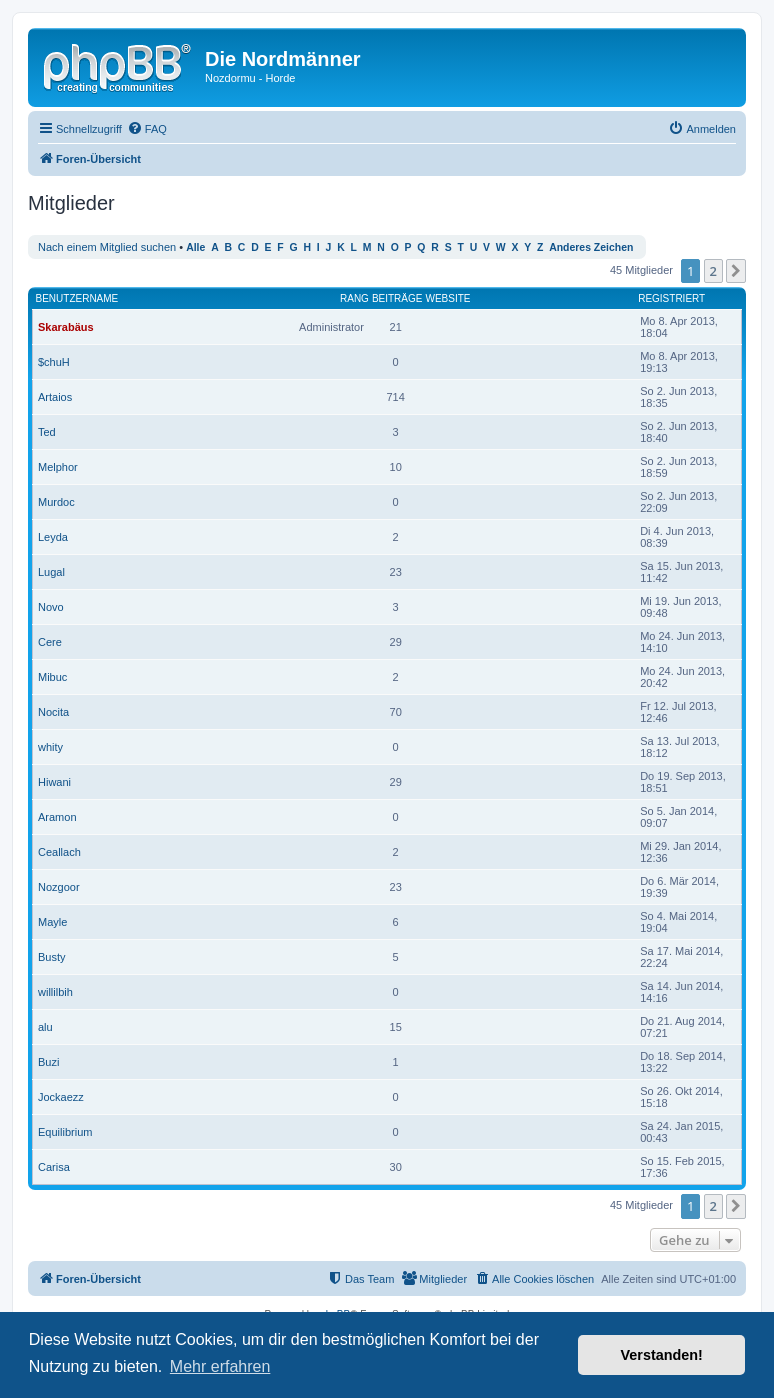  Describe the element at coordinates (58, 467) in the screenshot. I see `Melphor` at that location.